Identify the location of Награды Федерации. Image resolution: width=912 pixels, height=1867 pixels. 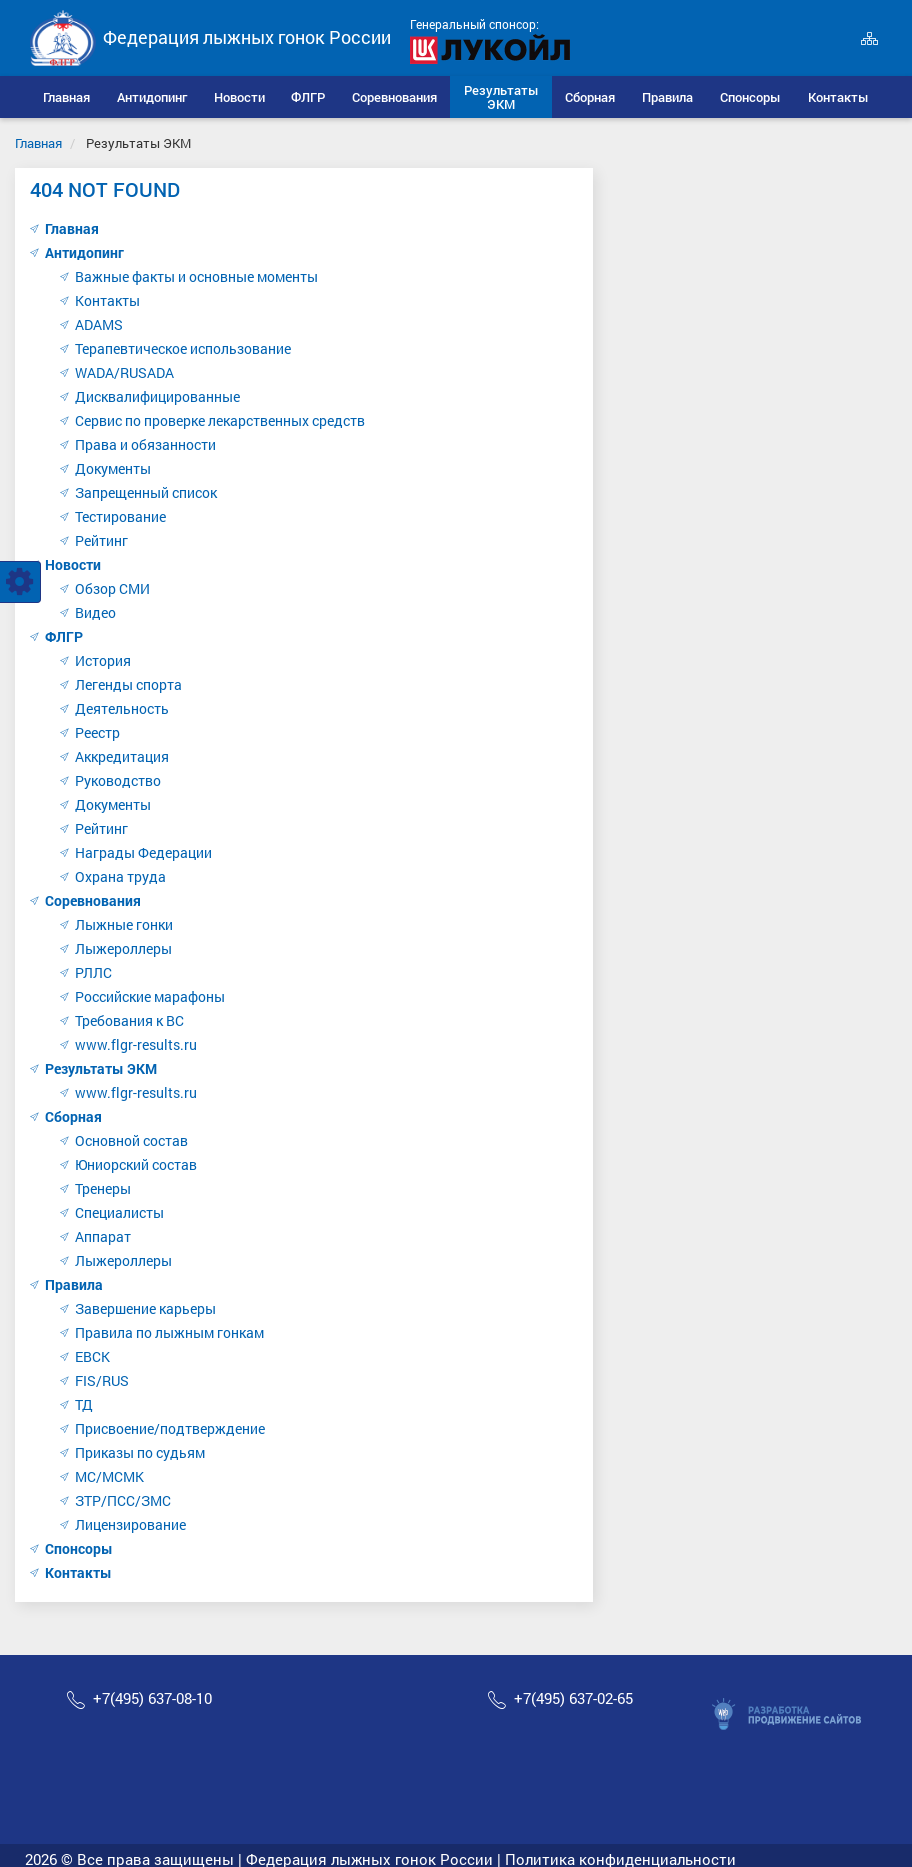
(143, 852).